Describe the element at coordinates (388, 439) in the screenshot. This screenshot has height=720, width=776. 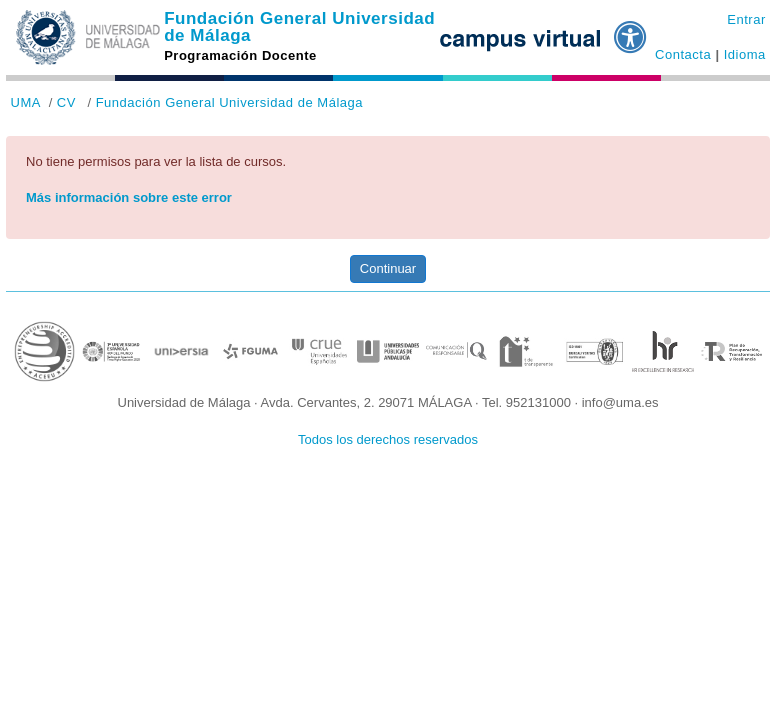
I see `Todos los derechos reservados [button]` at that location.